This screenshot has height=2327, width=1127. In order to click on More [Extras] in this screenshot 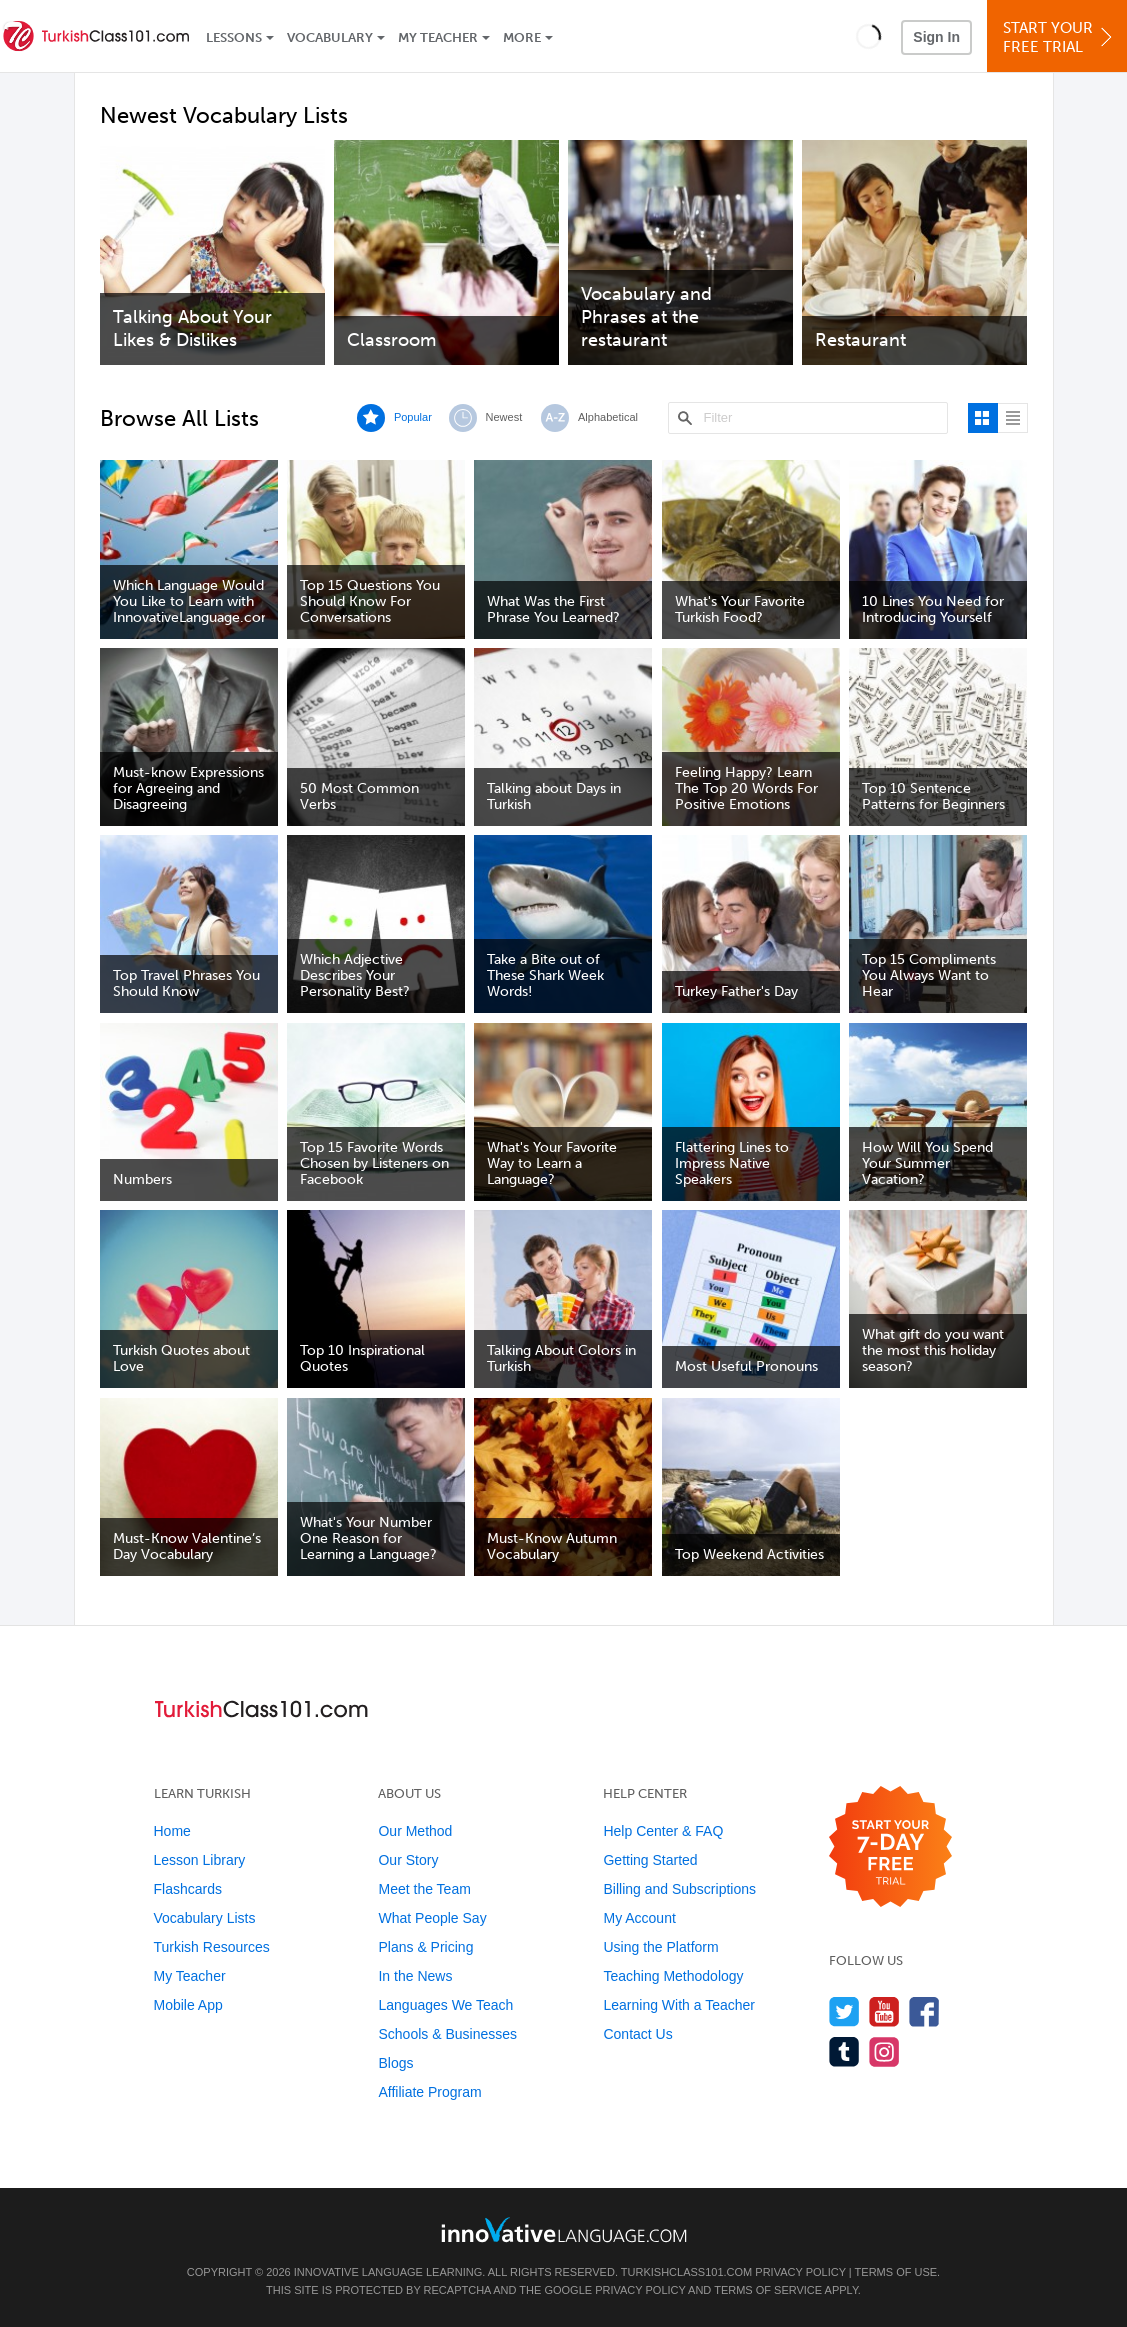, I will do `click(522, 37)`.